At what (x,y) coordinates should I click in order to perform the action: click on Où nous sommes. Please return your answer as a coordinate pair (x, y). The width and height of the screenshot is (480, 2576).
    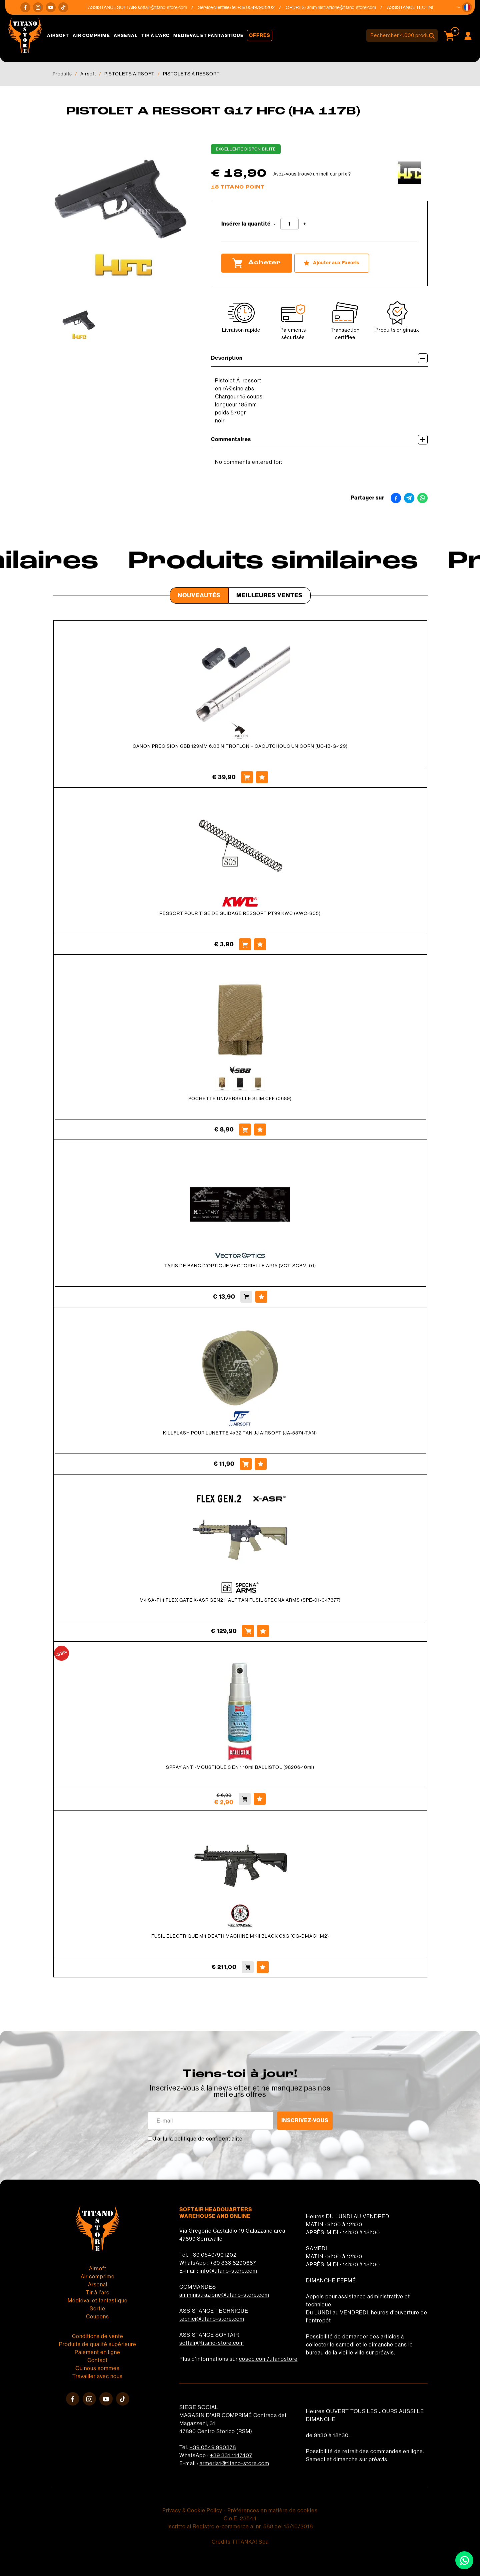
    Looking at the image, I should click on (97, 2368).